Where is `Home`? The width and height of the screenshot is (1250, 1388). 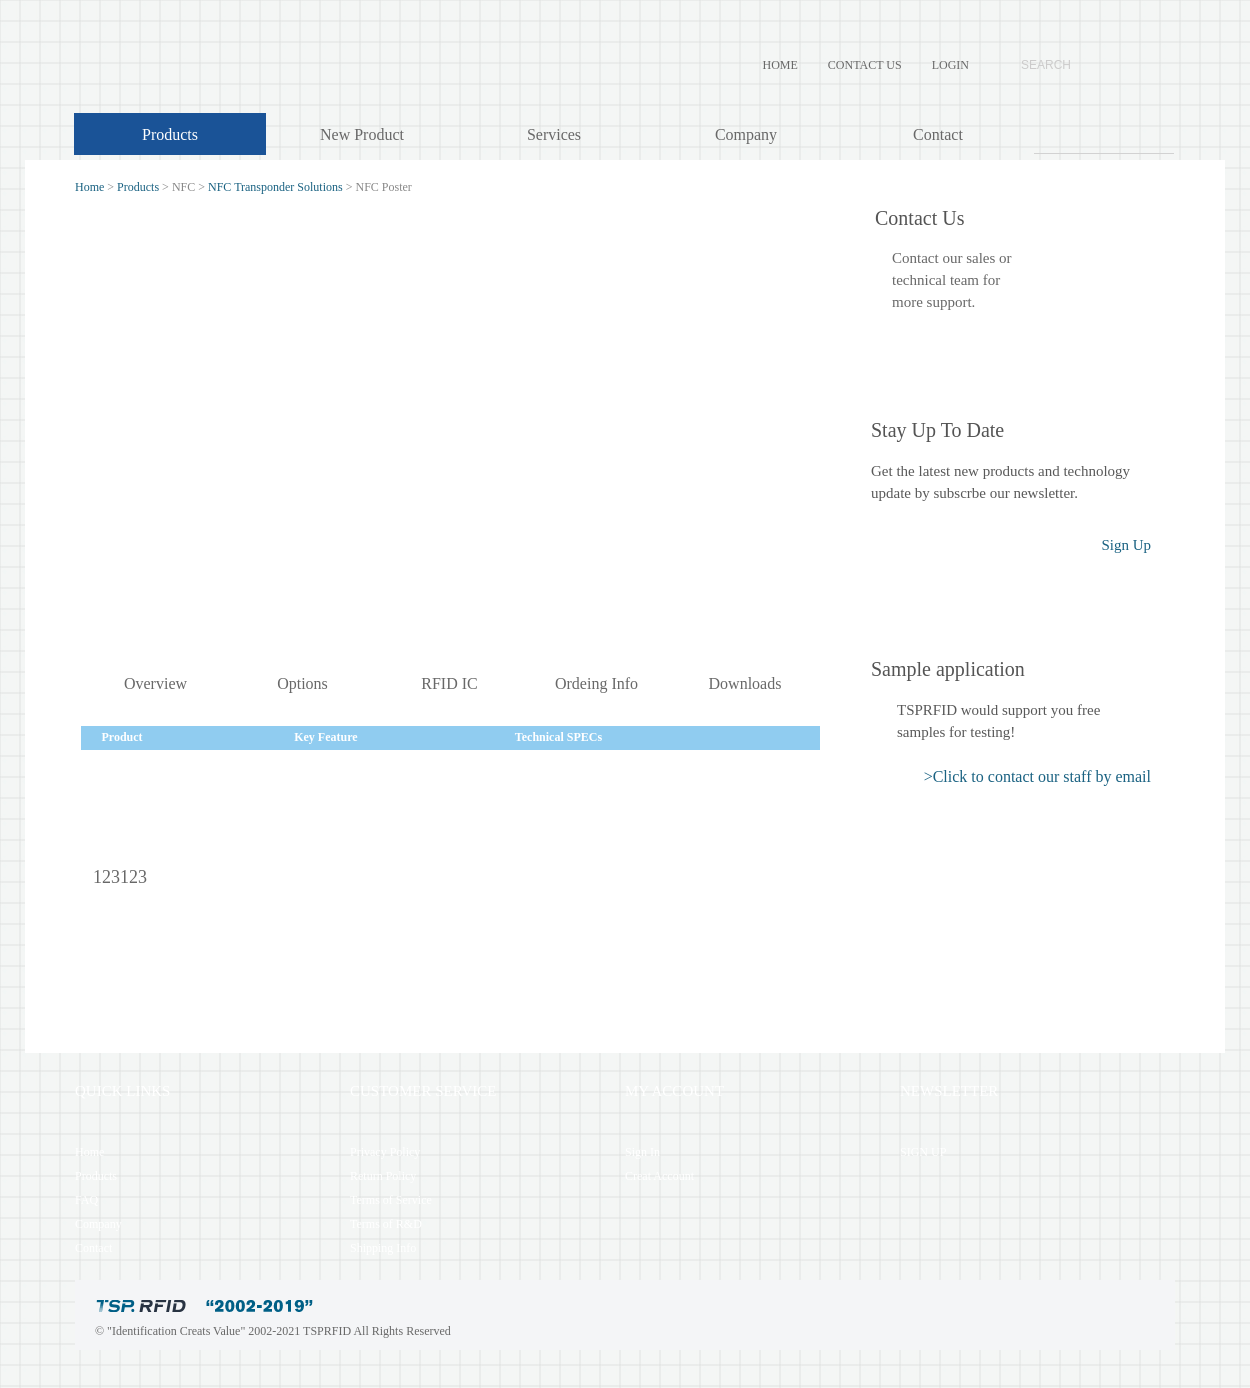
Home is located at coordinates (89, 187).